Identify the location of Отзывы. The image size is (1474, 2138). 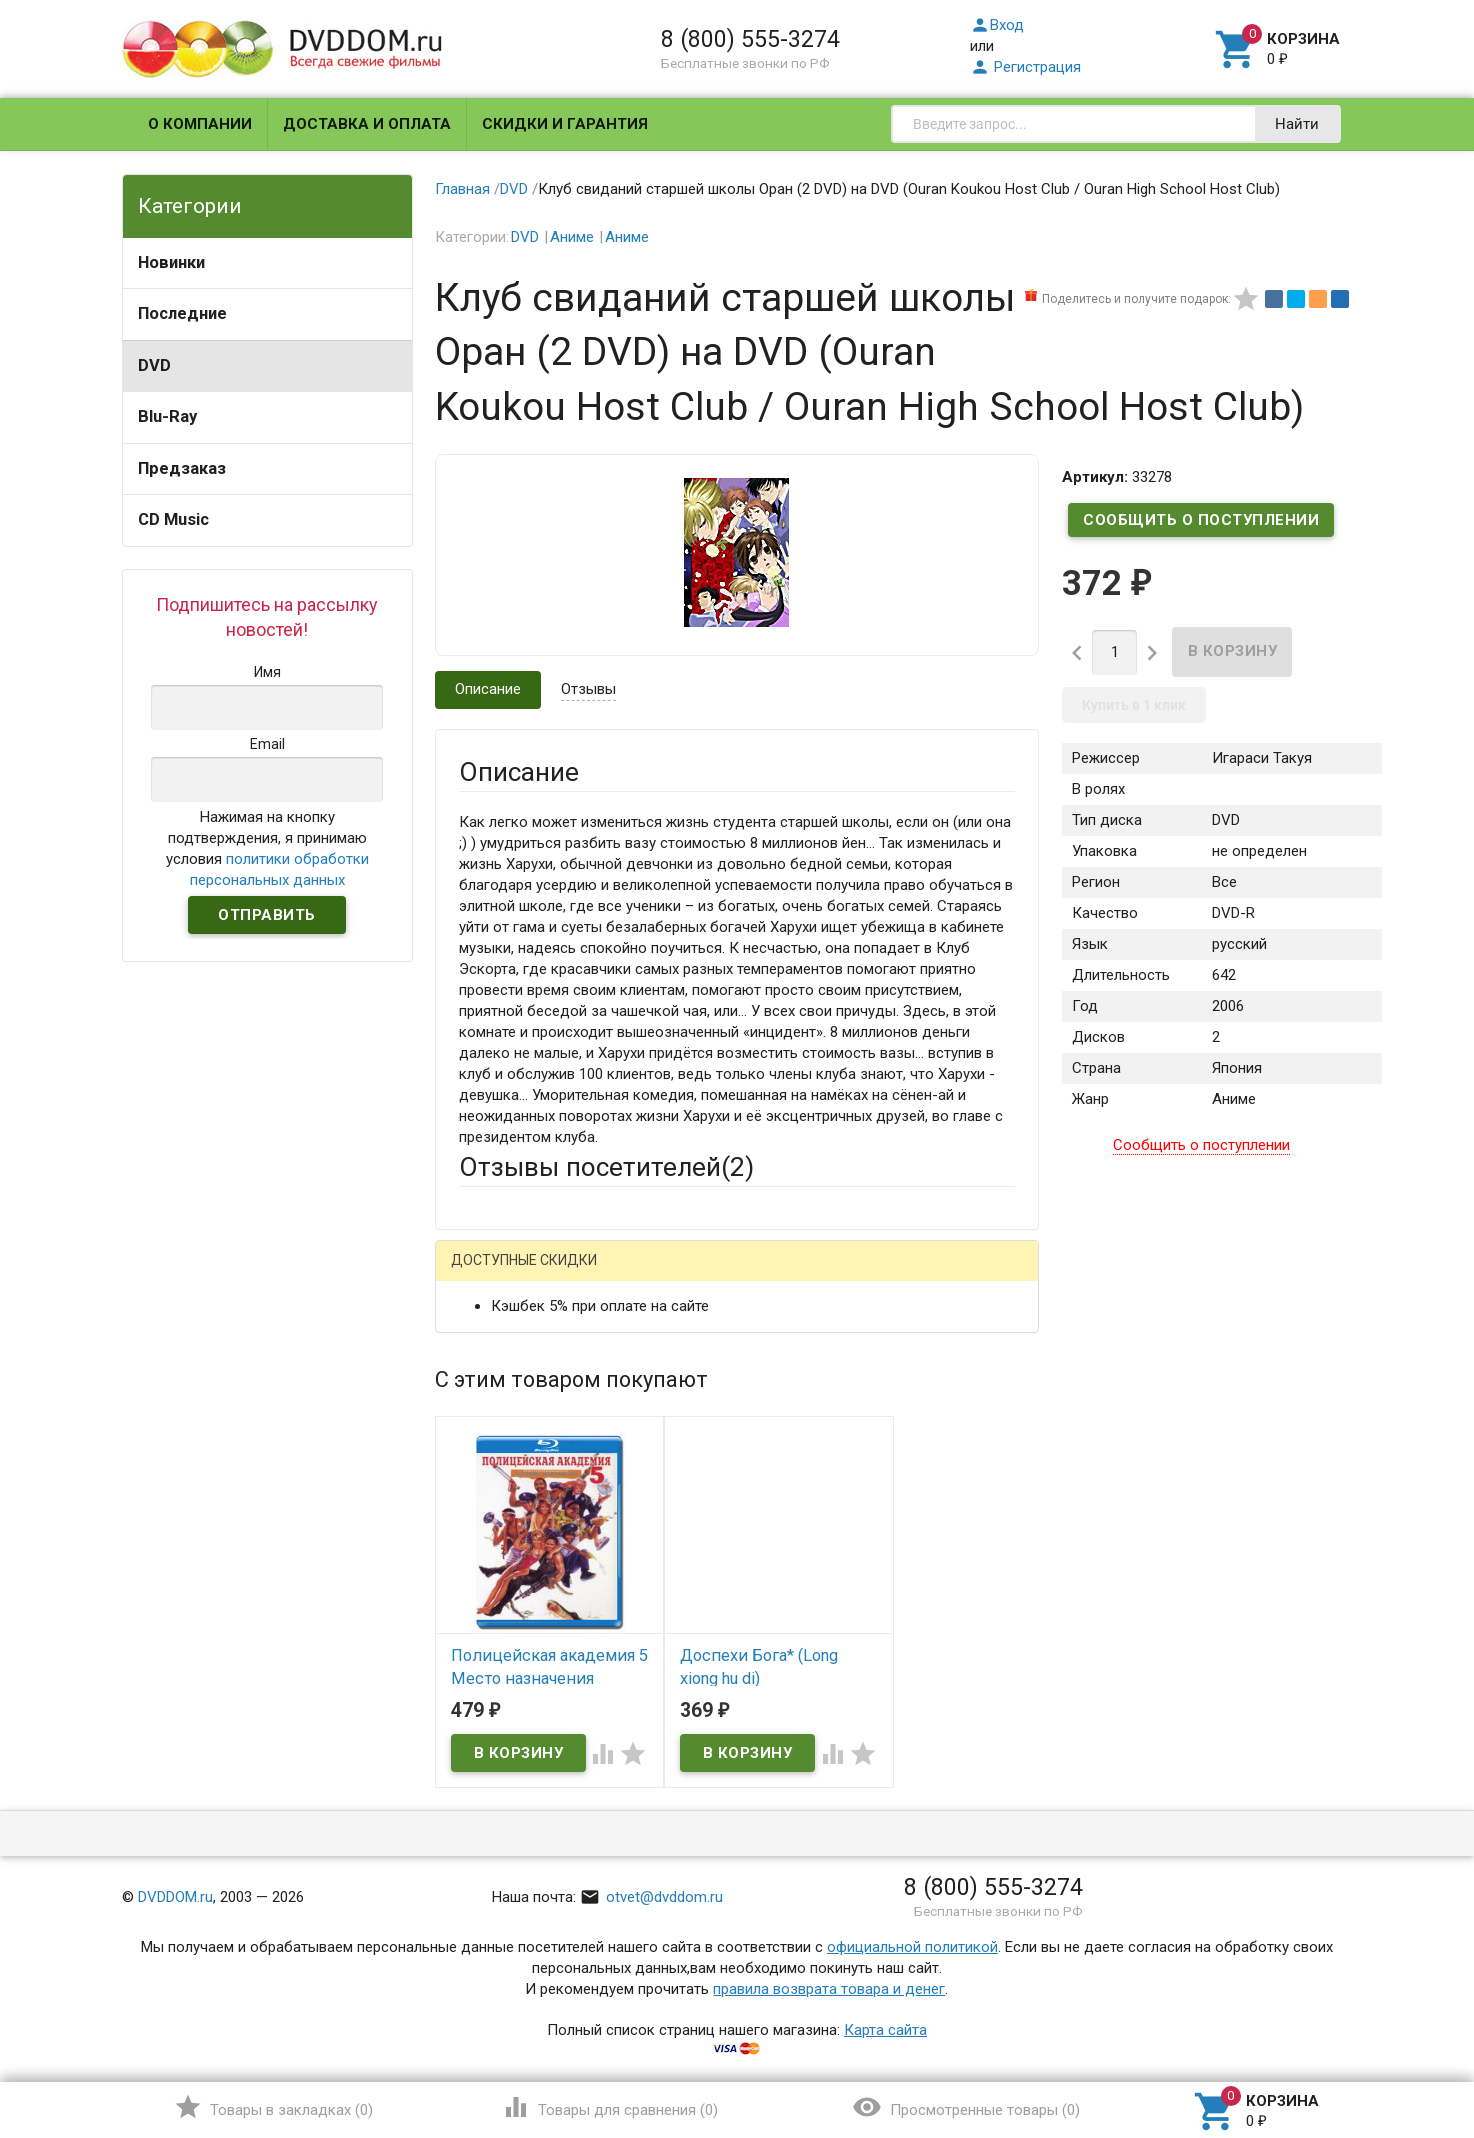
(588, 689).